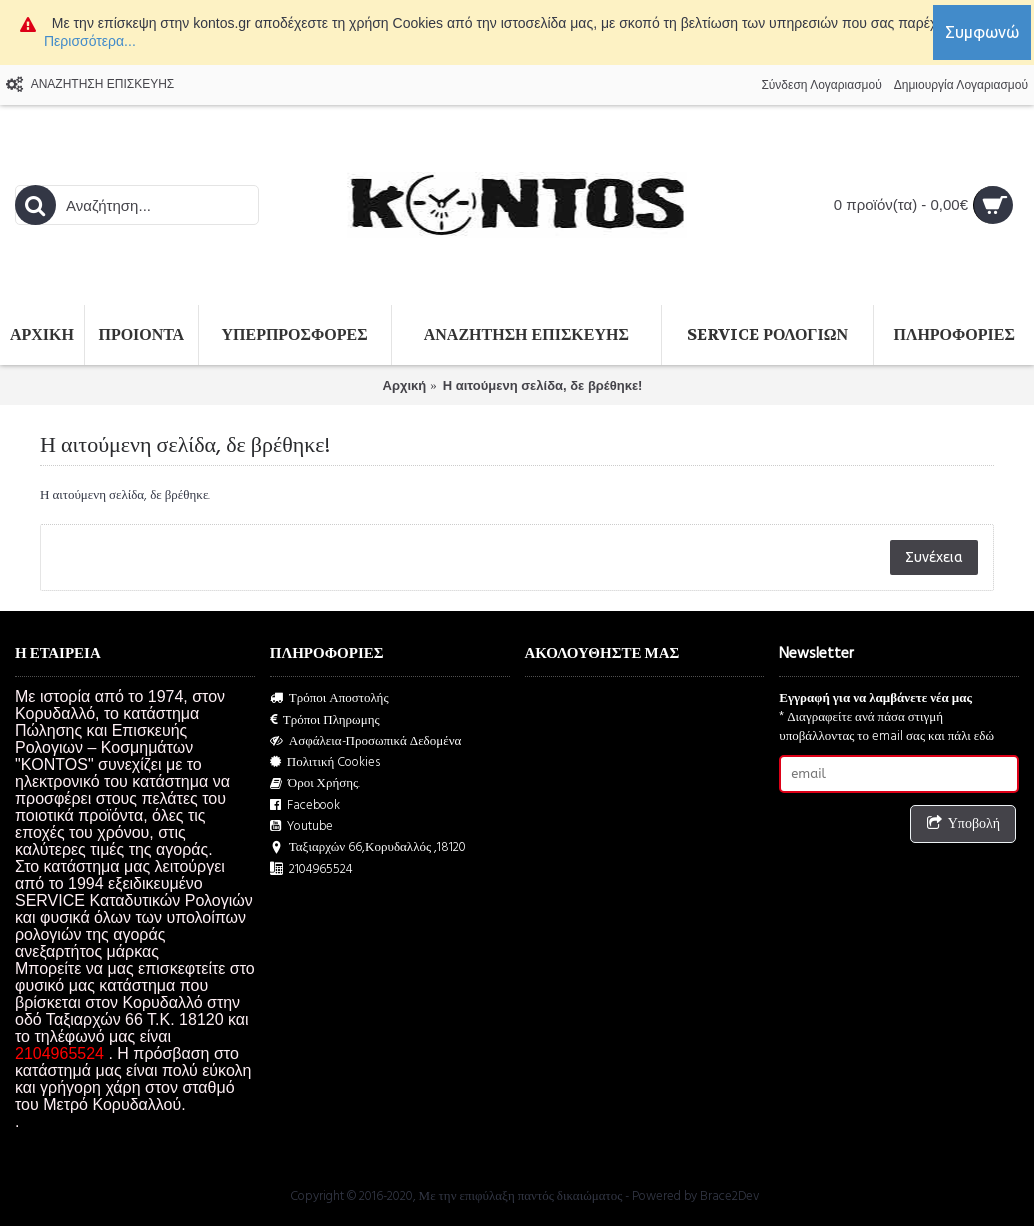 This screenshot has width=1034, height=1226. What do you see at coordinates (301, 826) in the screenshot?
I see `Youtube` at bounding box center [301, 826].